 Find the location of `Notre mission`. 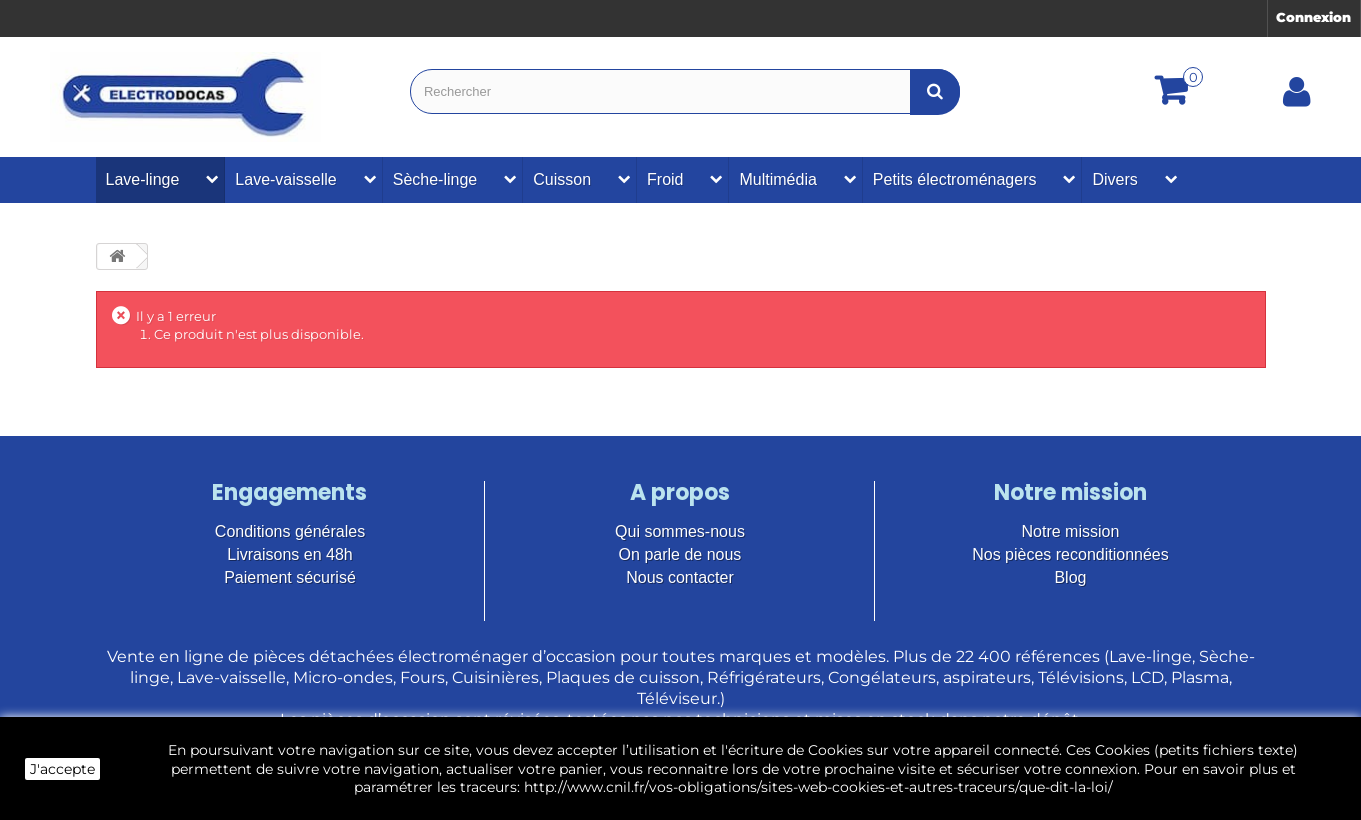

Notre mission is located at coordinates (1071, 531).